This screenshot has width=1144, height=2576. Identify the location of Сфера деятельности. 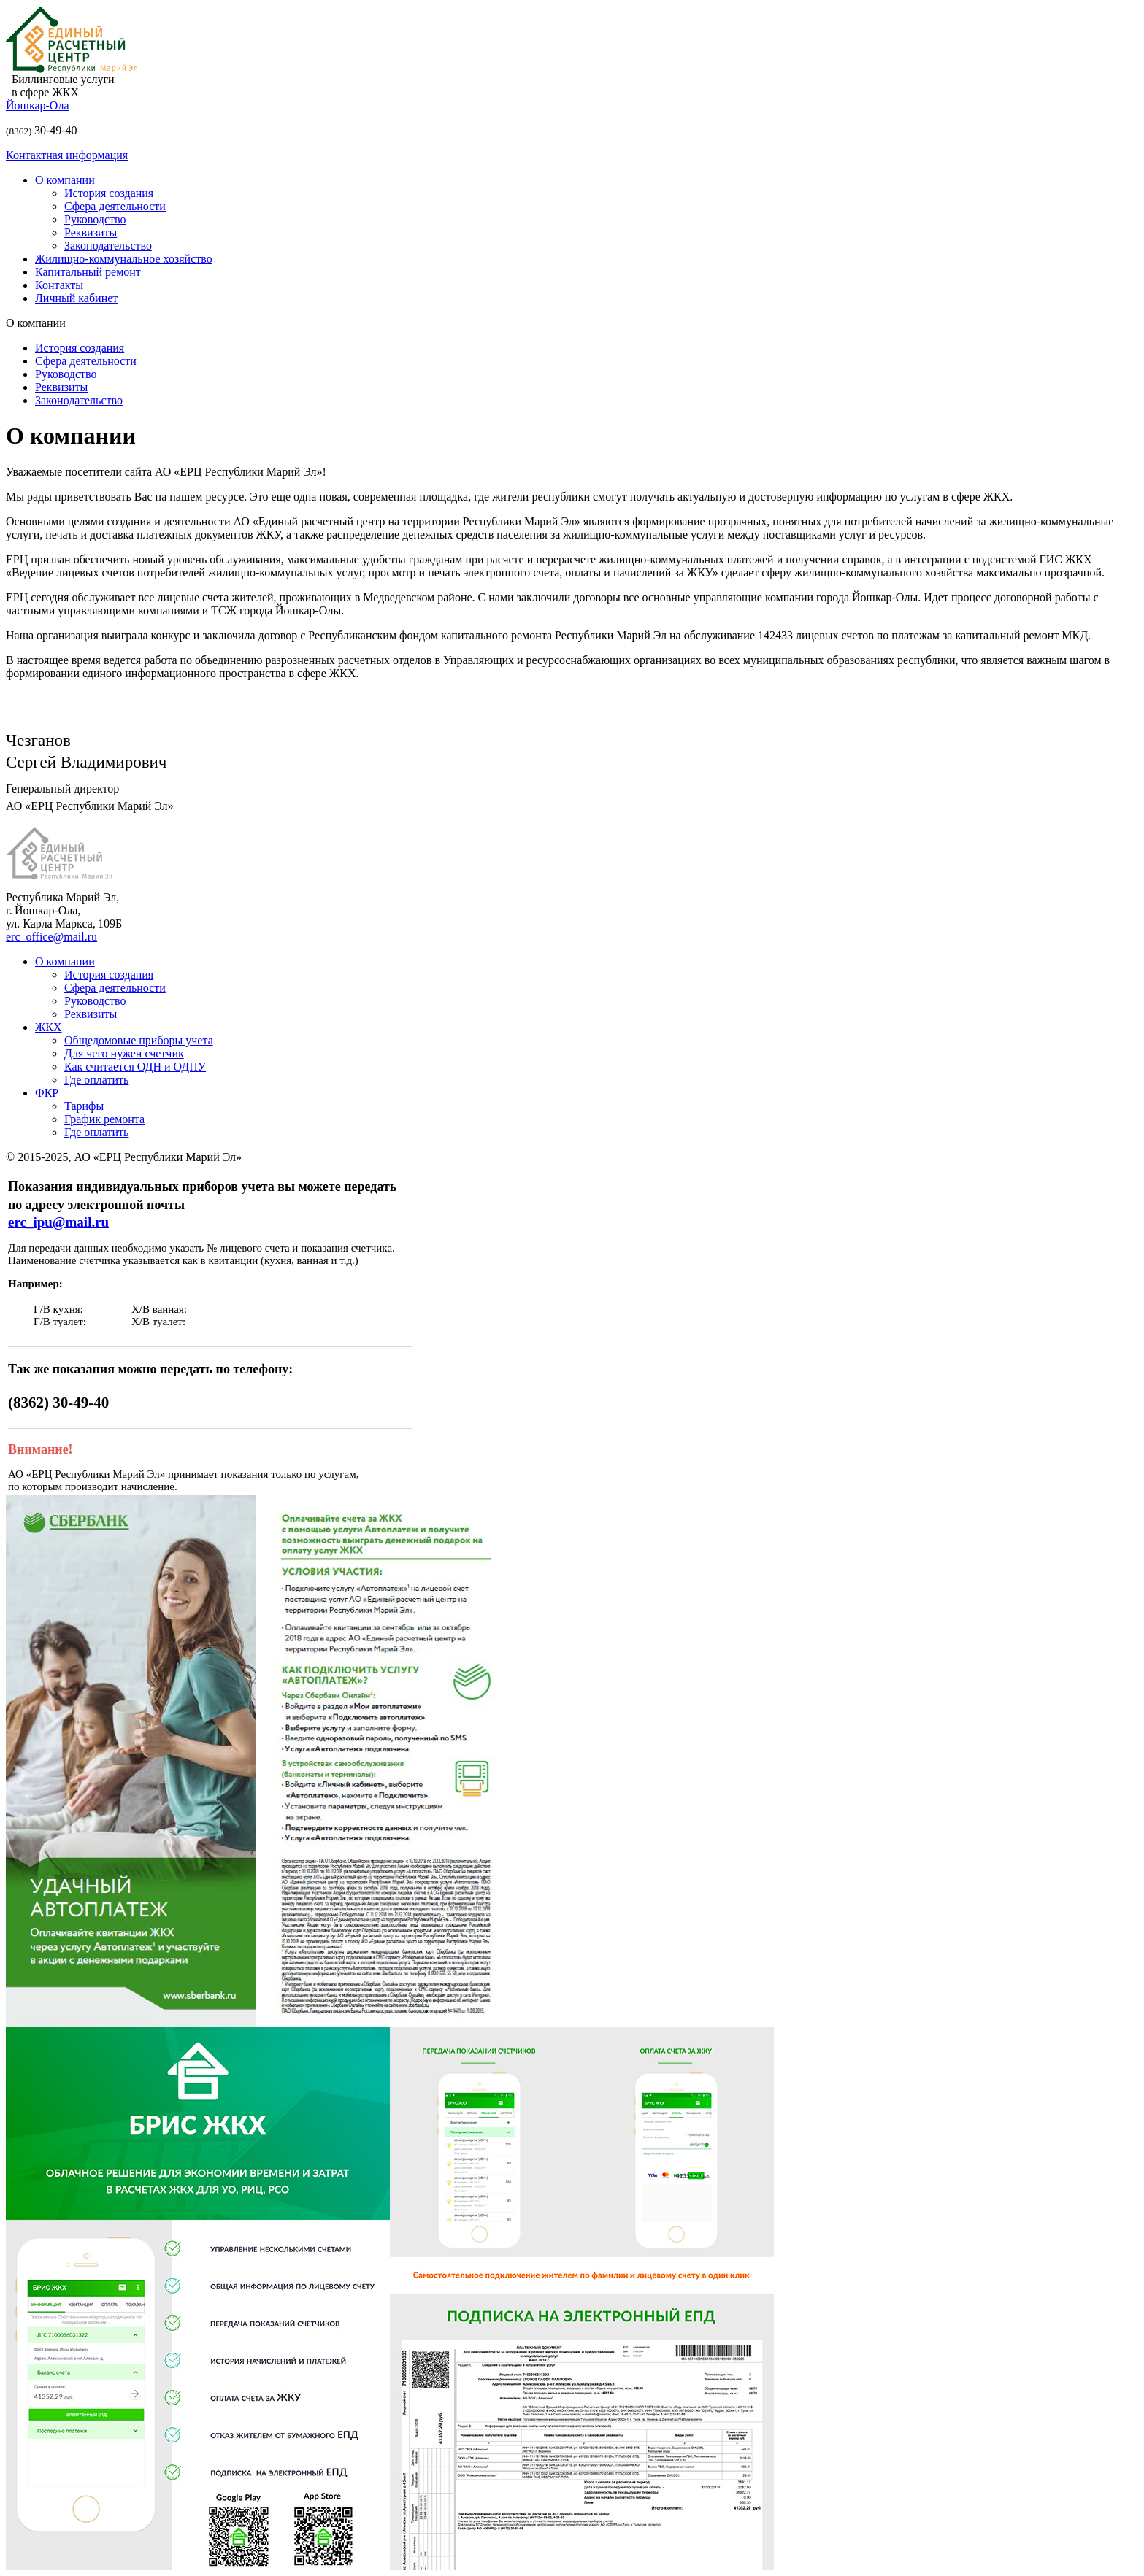
(115, 206).